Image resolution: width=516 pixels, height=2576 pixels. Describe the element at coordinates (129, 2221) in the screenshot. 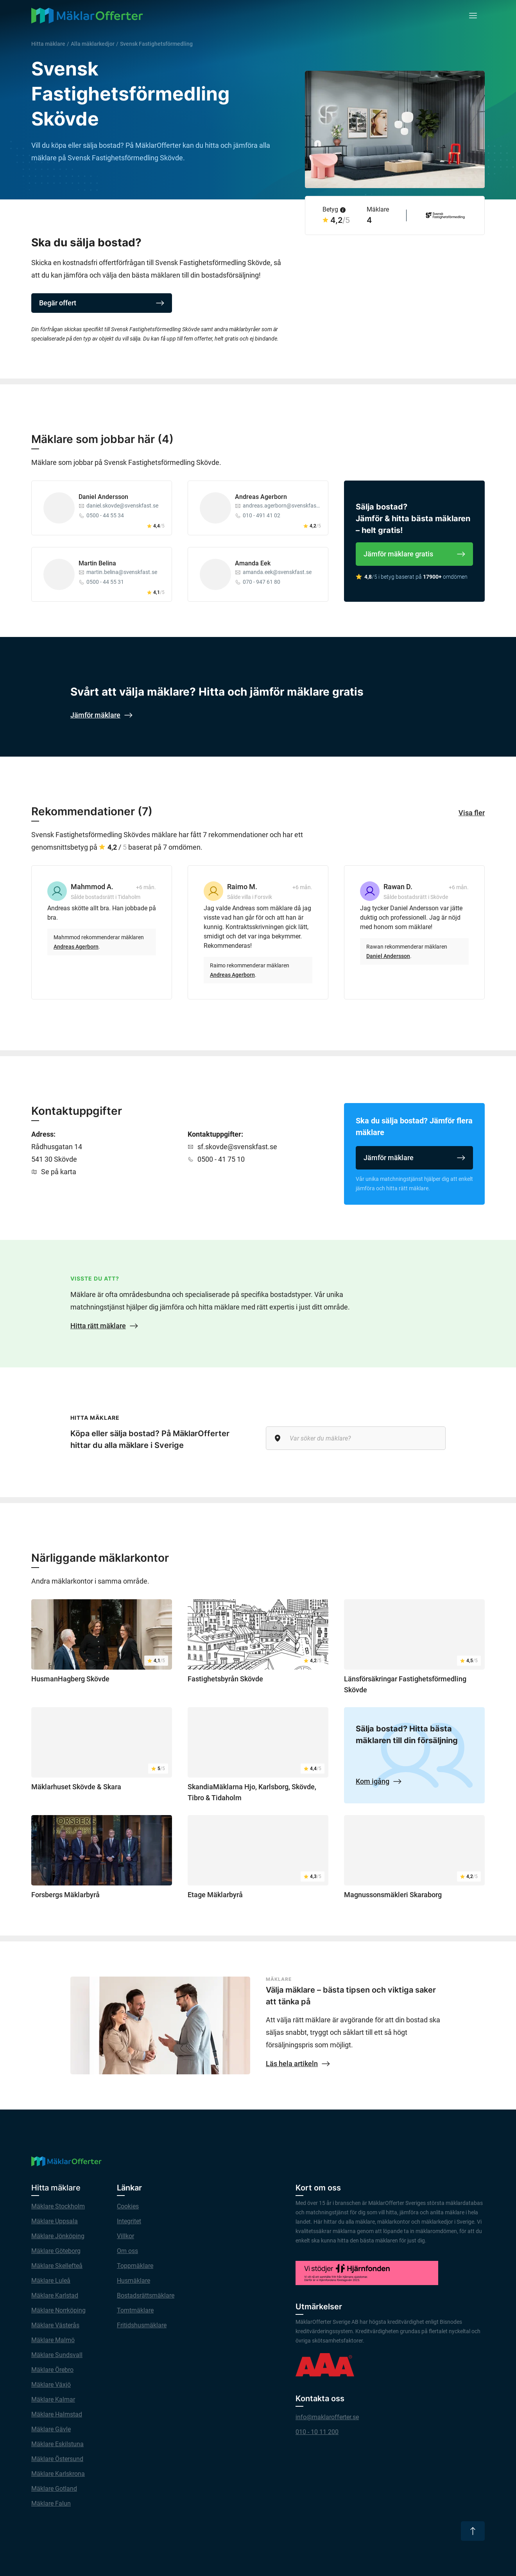

I see `Integritet` at that location.